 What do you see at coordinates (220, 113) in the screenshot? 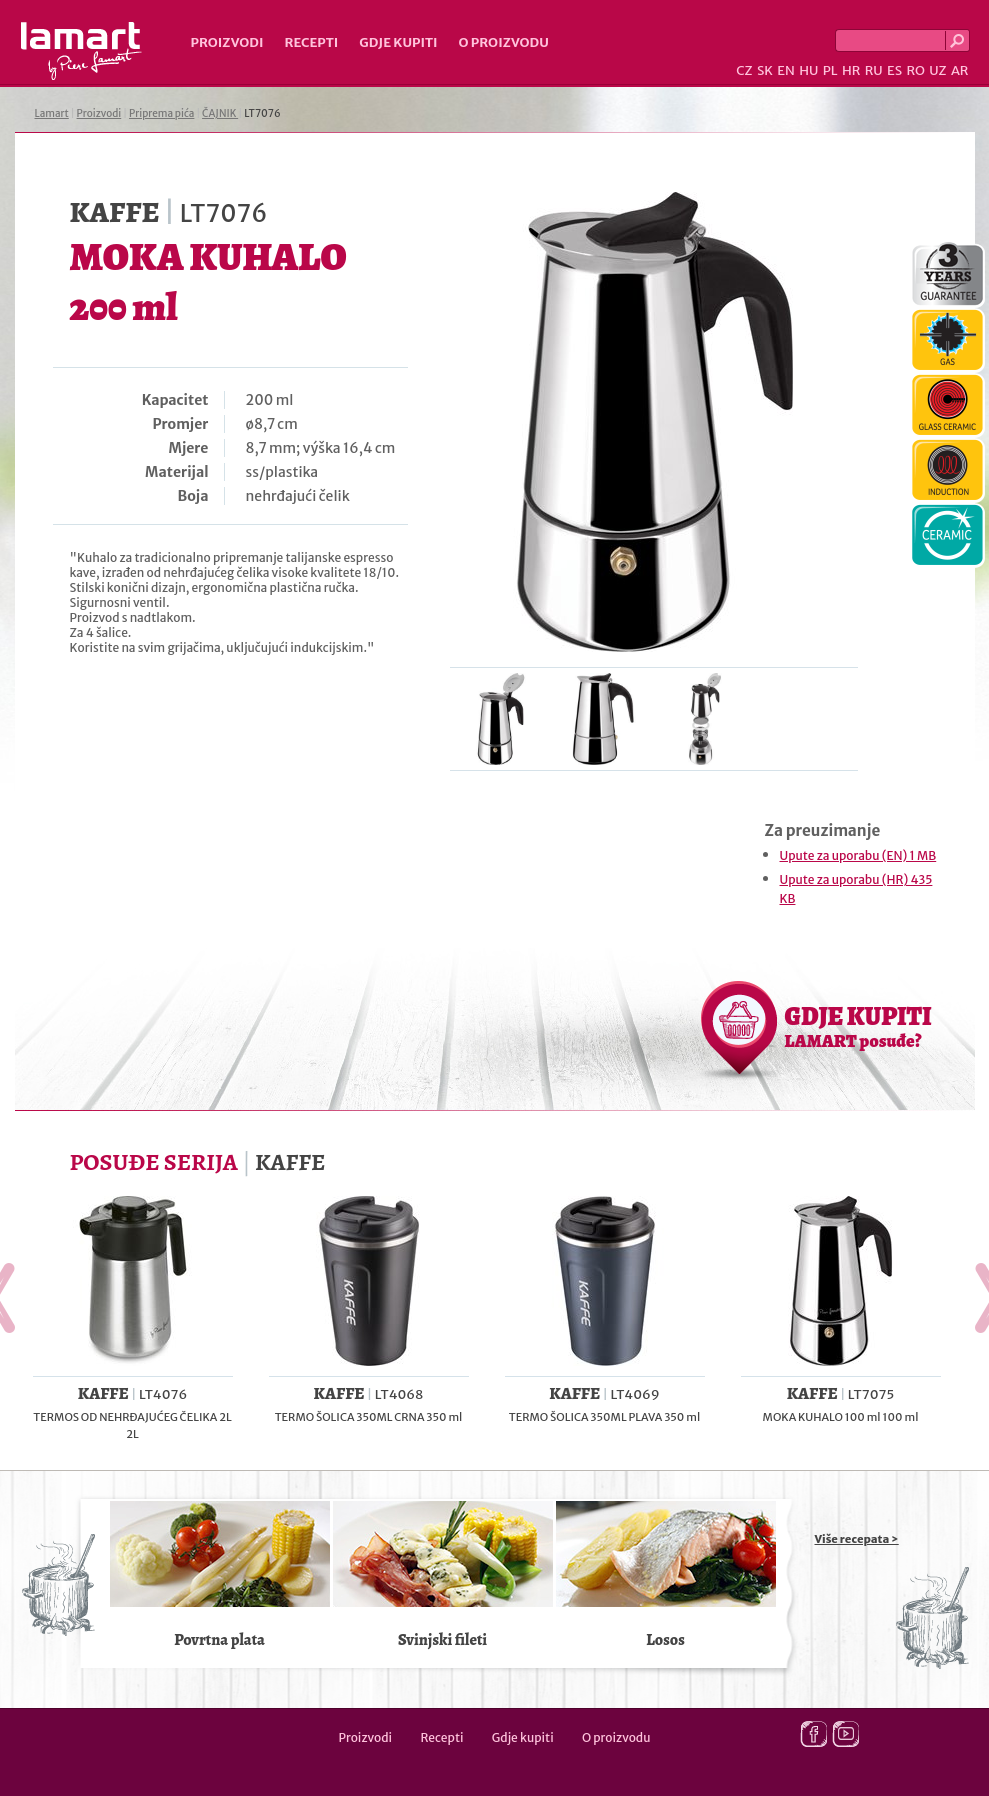
I see `ČAJNIK` at bounding box center [220, 113].